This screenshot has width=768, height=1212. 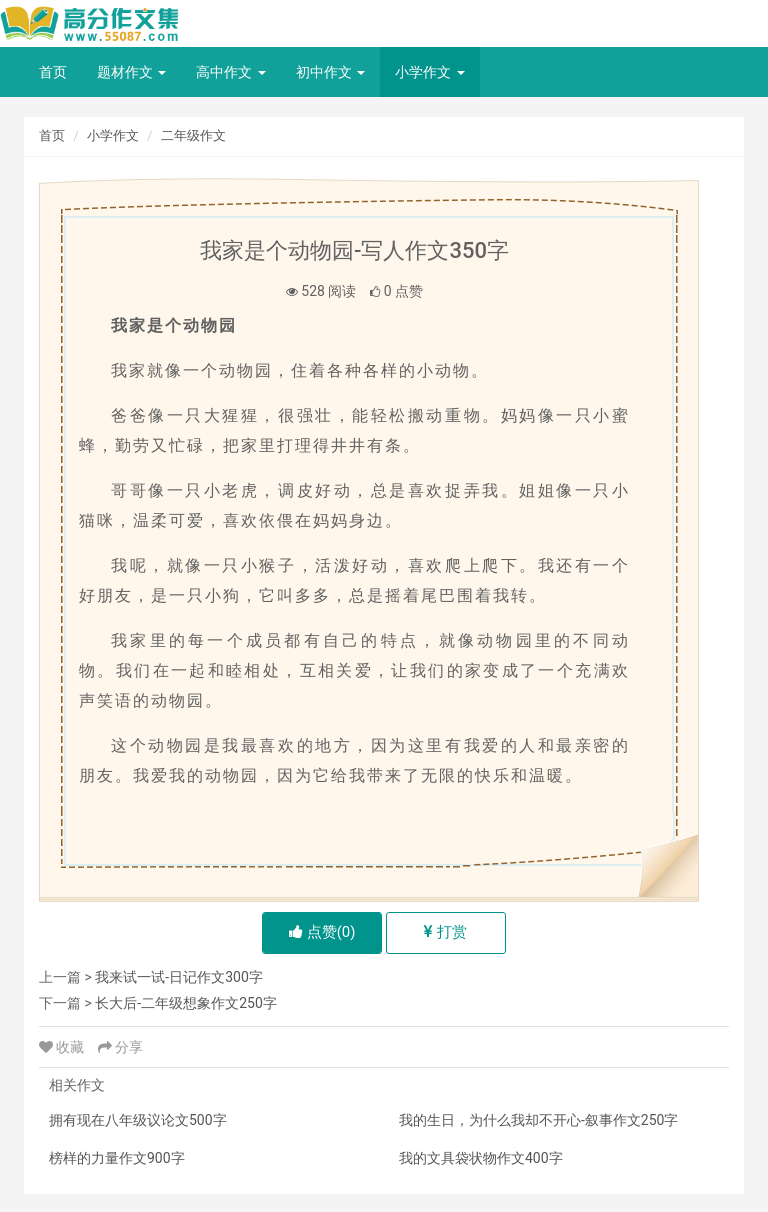 What do you see at coordinates (230, 72) in the screenshot?
I see `高中作文` at bounding box center [230, 72].